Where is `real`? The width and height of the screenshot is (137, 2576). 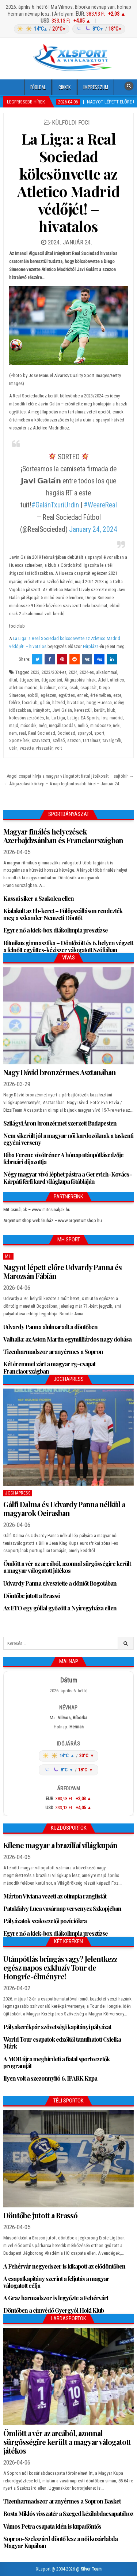
real is located at coordinates (22, 733).